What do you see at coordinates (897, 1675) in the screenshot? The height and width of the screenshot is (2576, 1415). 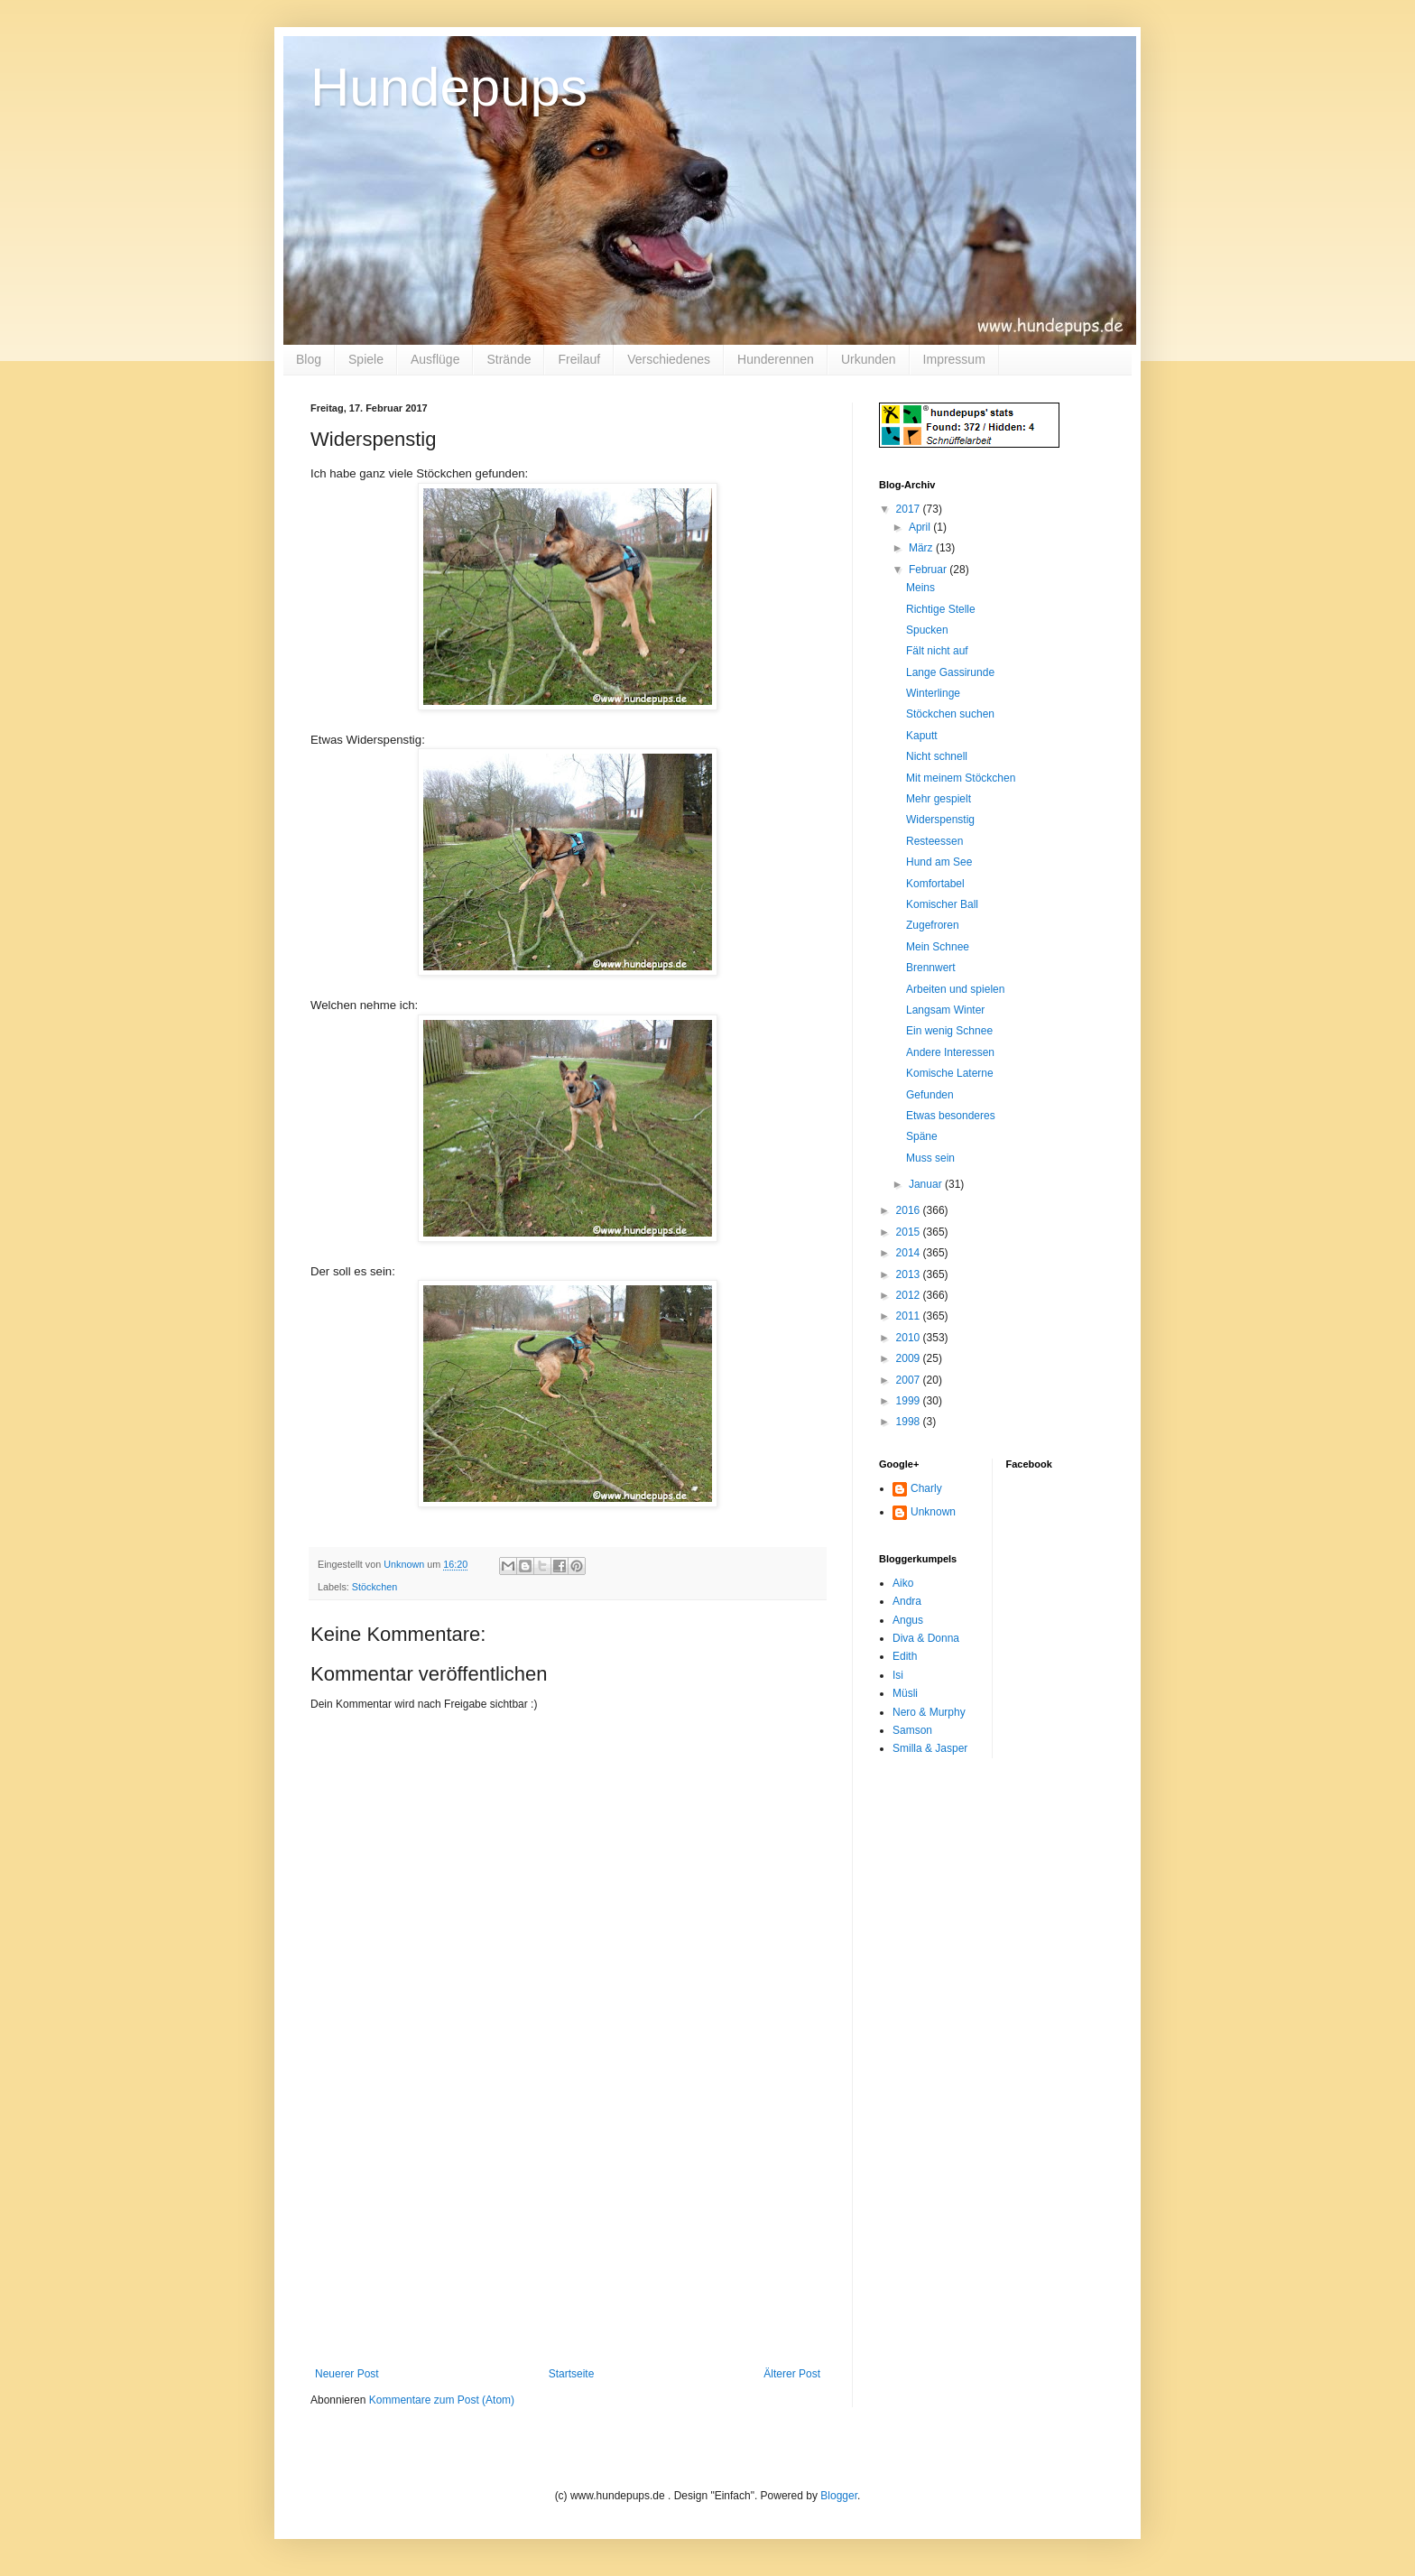 I see `Isi` at bounding box center [897, 1675].